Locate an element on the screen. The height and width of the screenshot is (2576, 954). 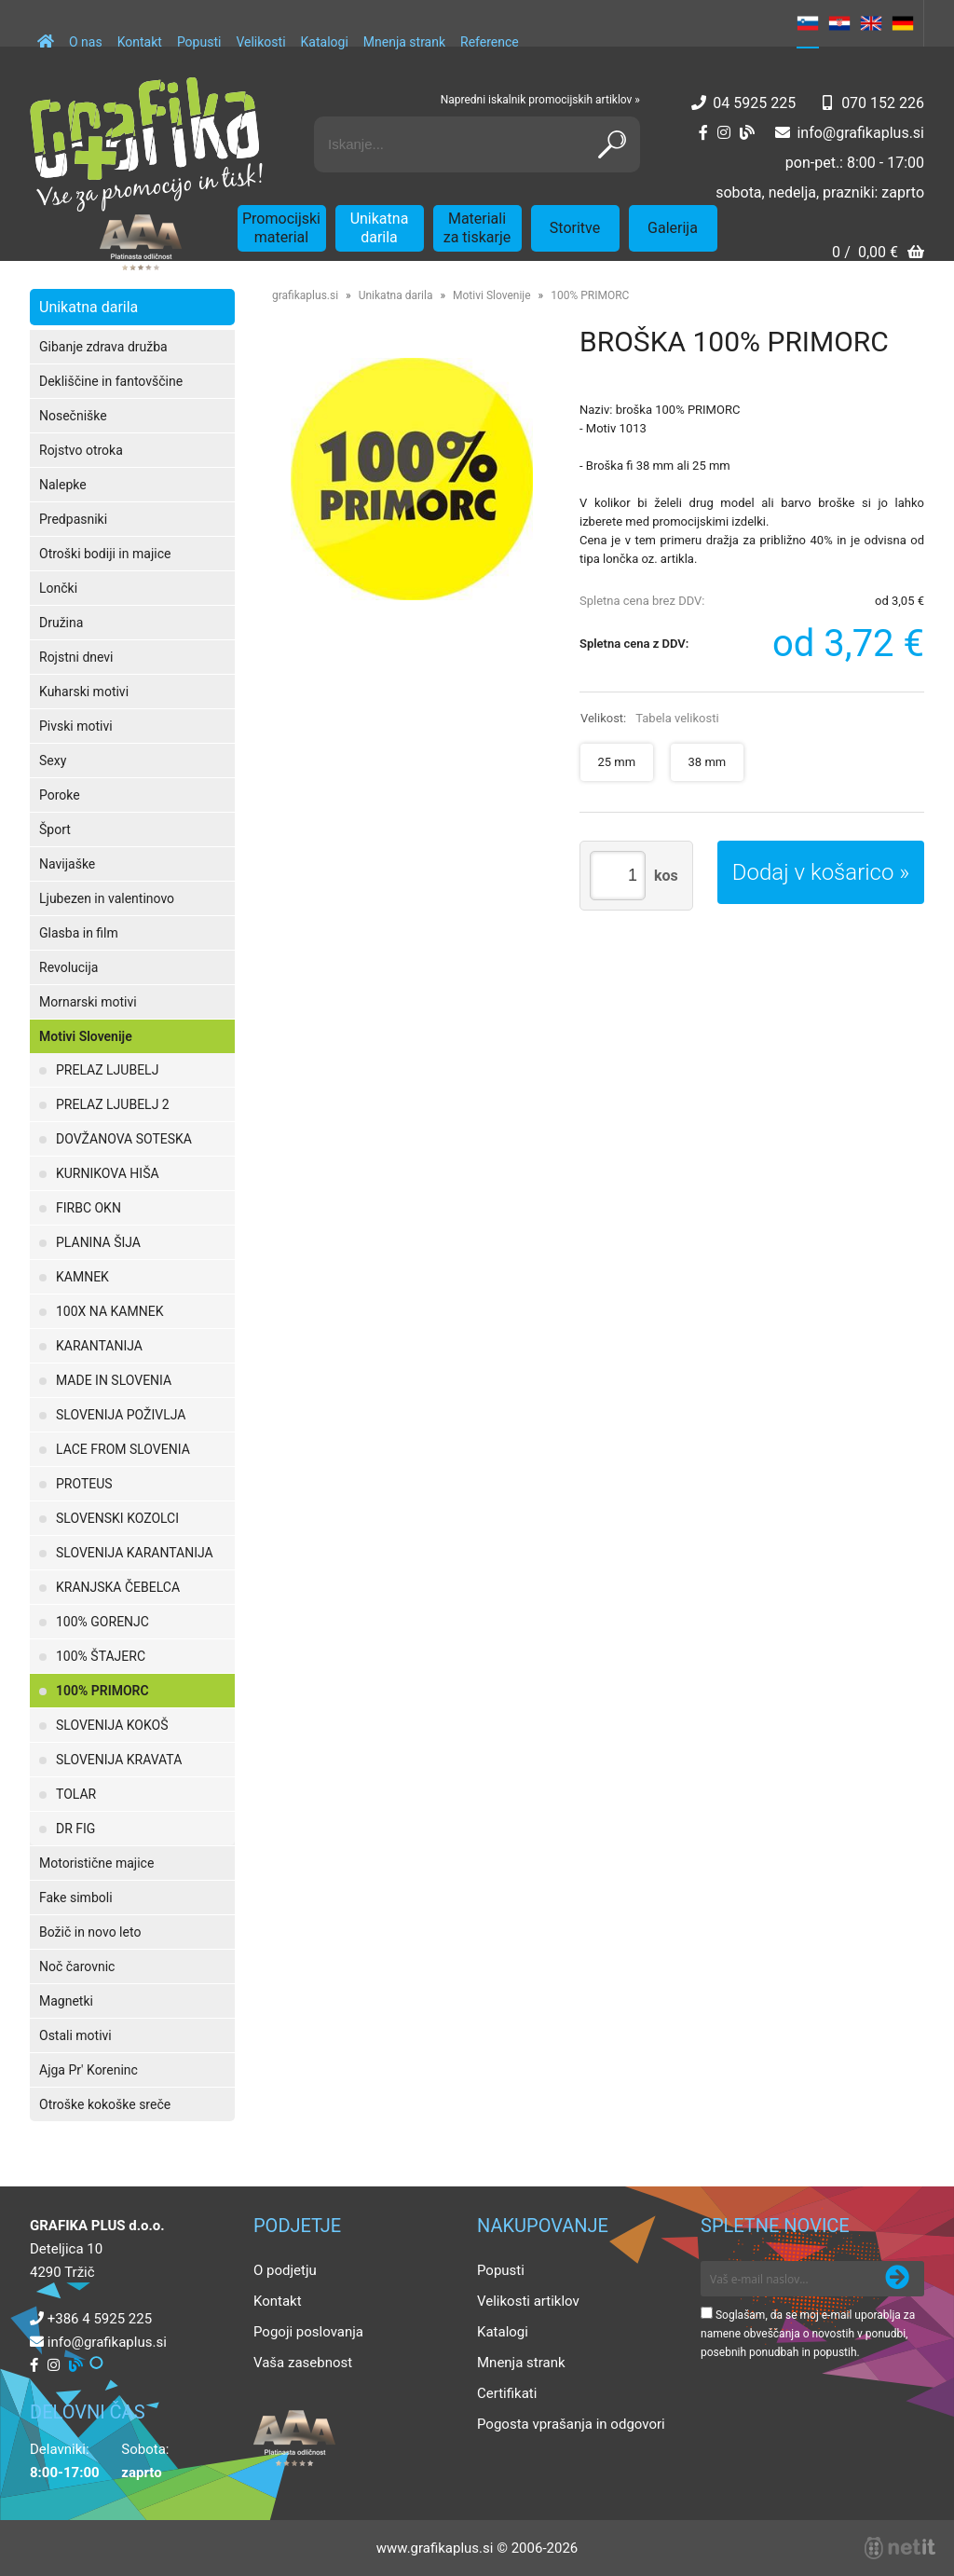
Reference is located at coordinates (489, 41).